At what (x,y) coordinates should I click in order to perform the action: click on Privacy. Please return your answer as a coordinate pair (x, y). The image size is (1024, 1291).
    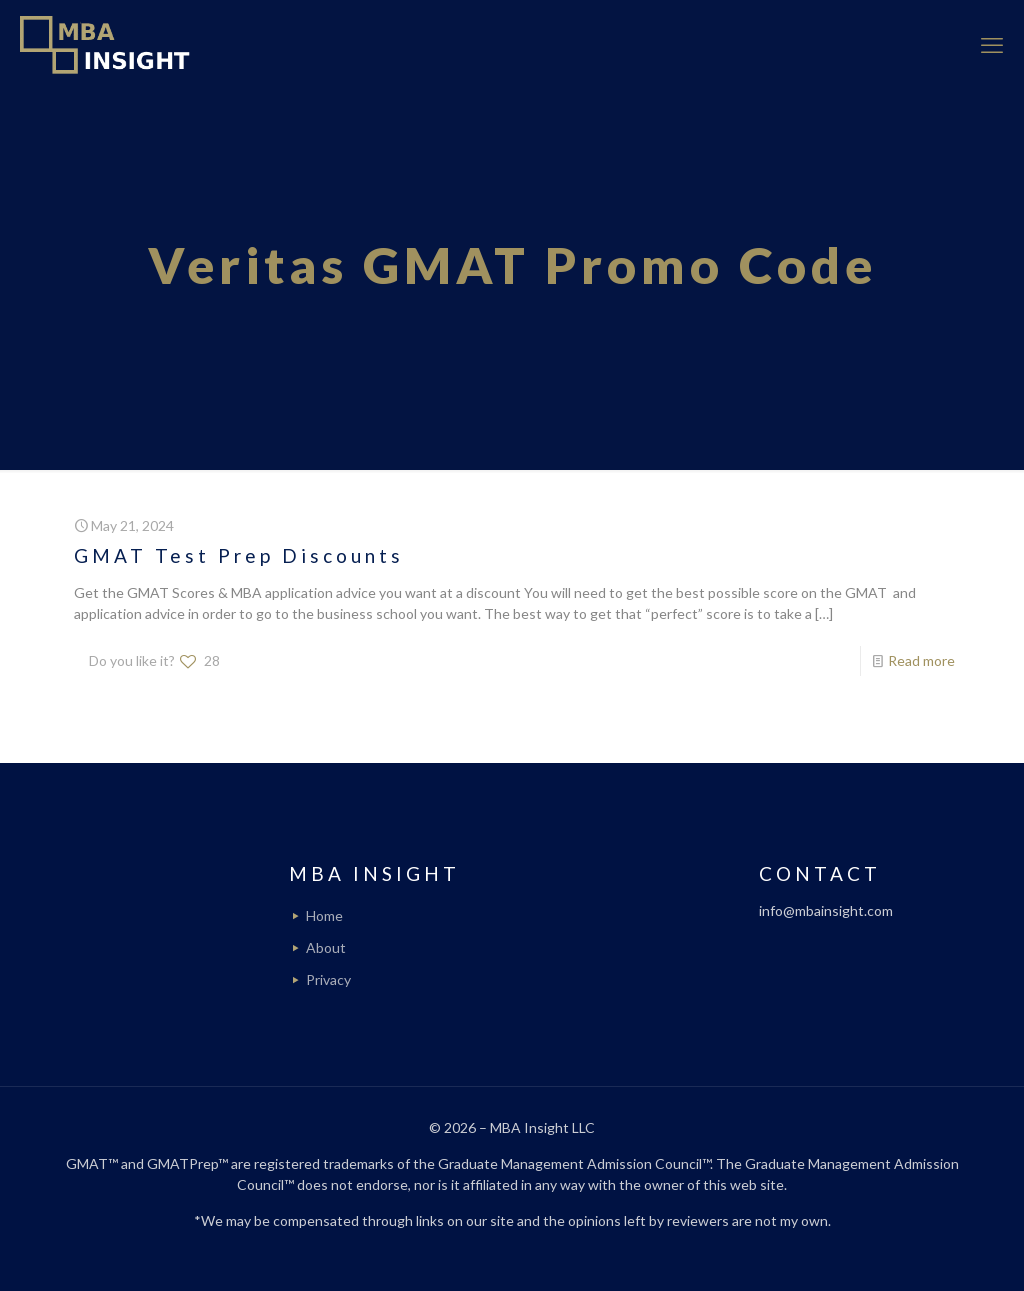
    Looking at the image, I should click on (328, 979).